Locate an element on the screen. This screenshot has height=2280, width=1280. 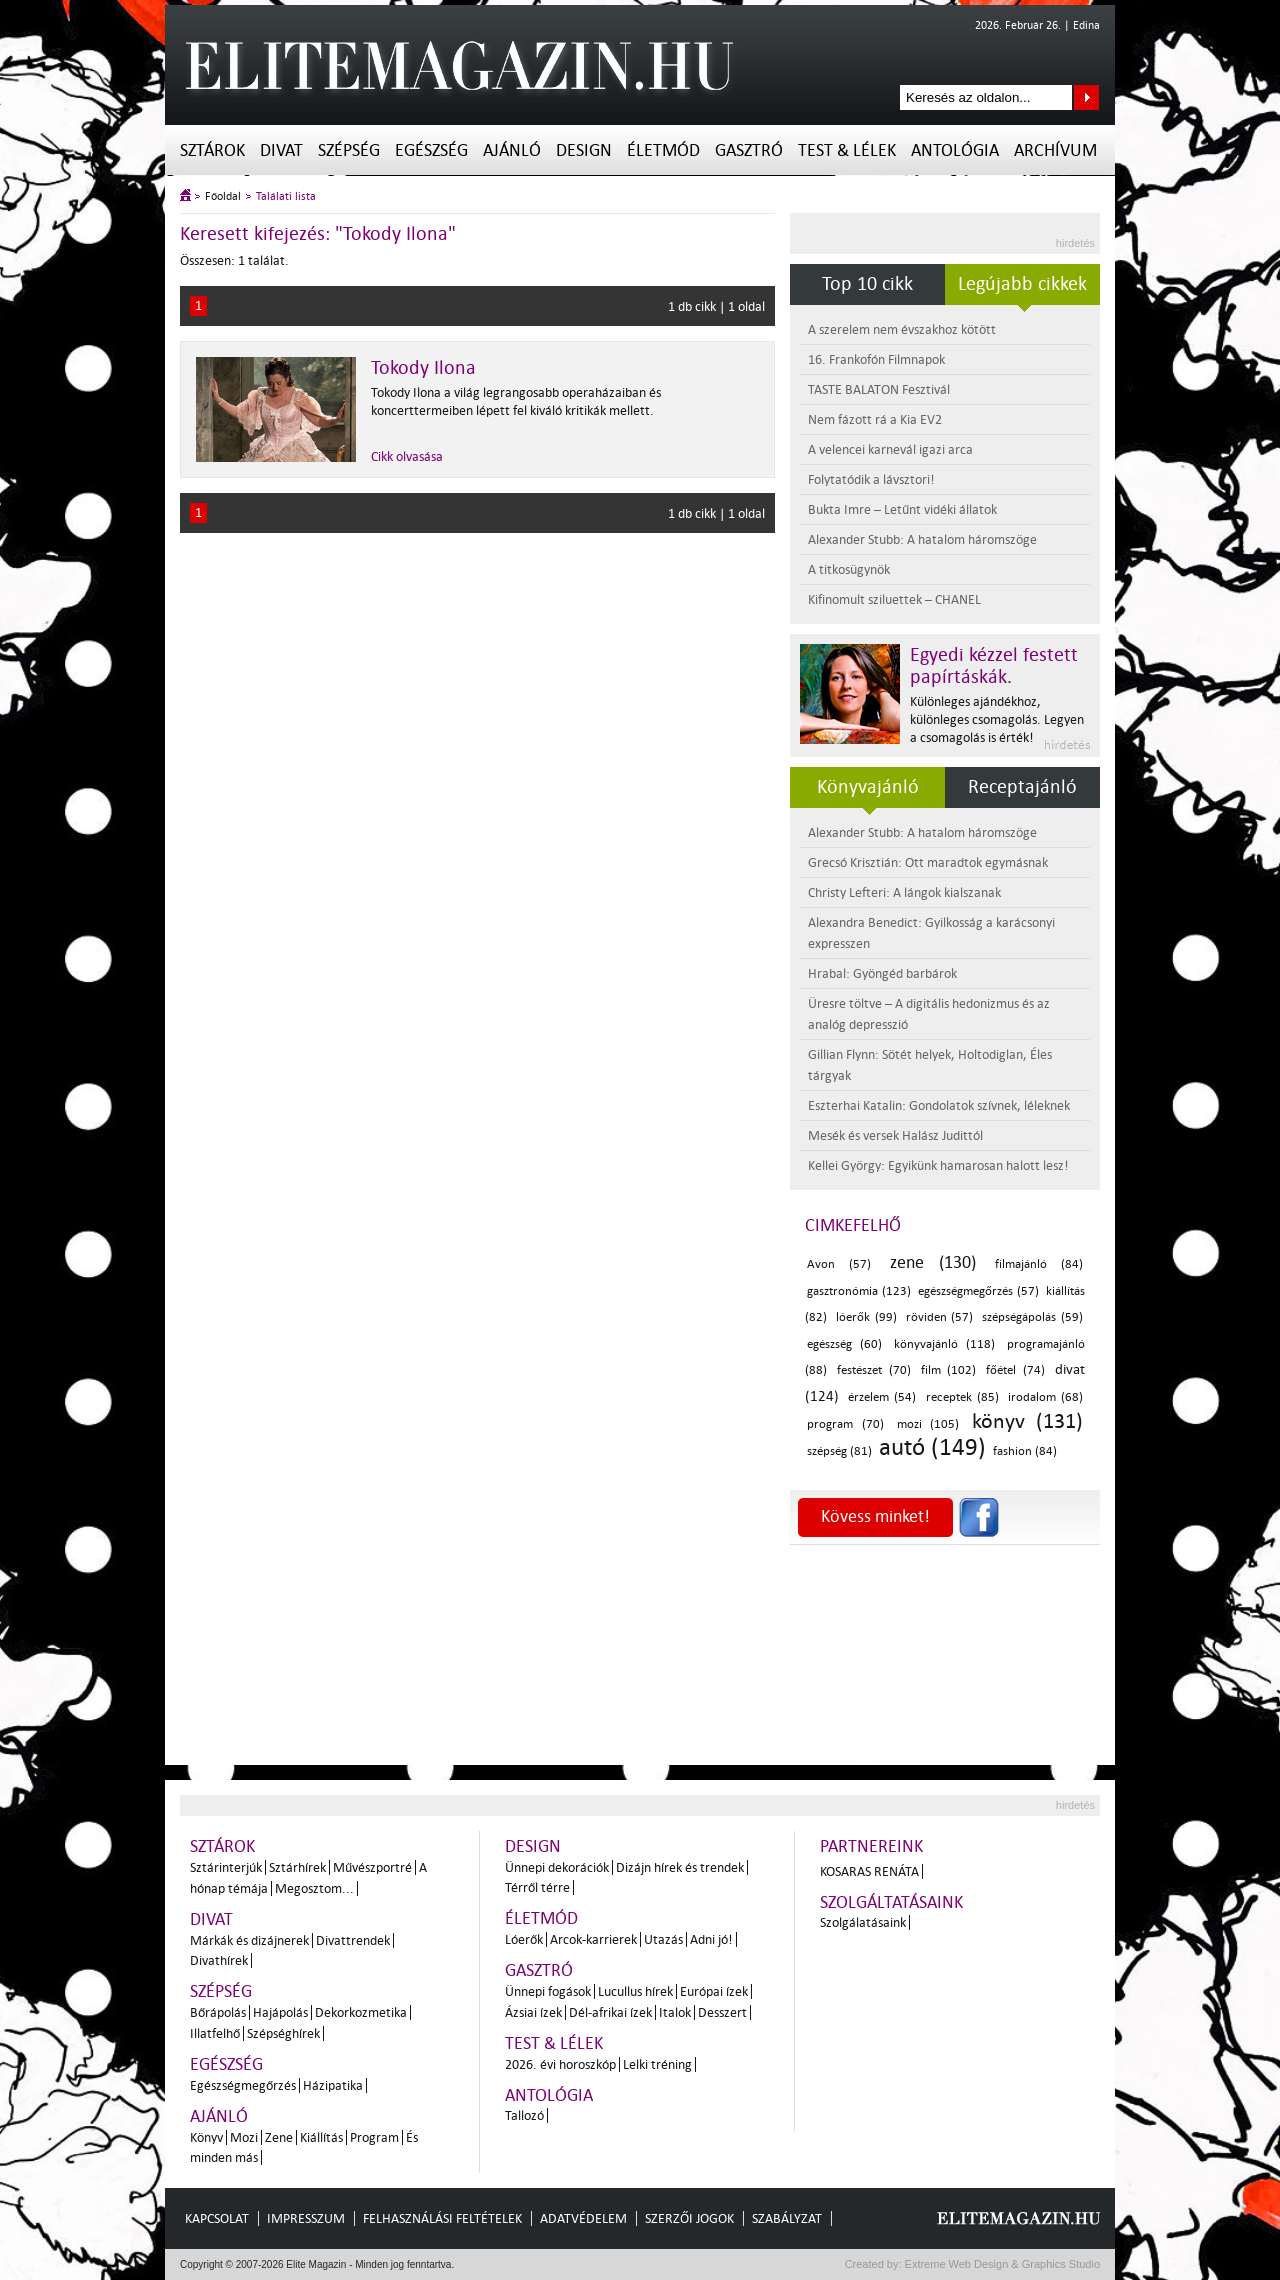
Európai ízek is located at coordinates (714, 1991).